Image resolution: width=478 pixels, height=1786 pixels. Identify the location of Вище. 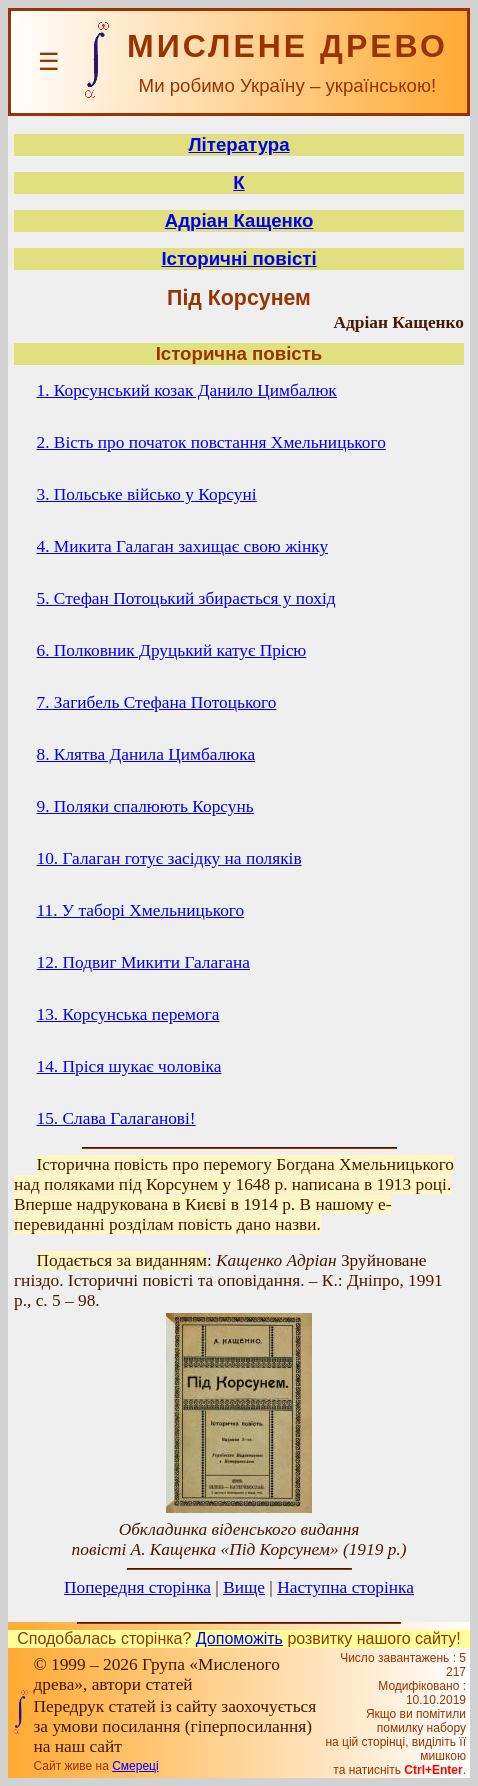
(244, 1587).